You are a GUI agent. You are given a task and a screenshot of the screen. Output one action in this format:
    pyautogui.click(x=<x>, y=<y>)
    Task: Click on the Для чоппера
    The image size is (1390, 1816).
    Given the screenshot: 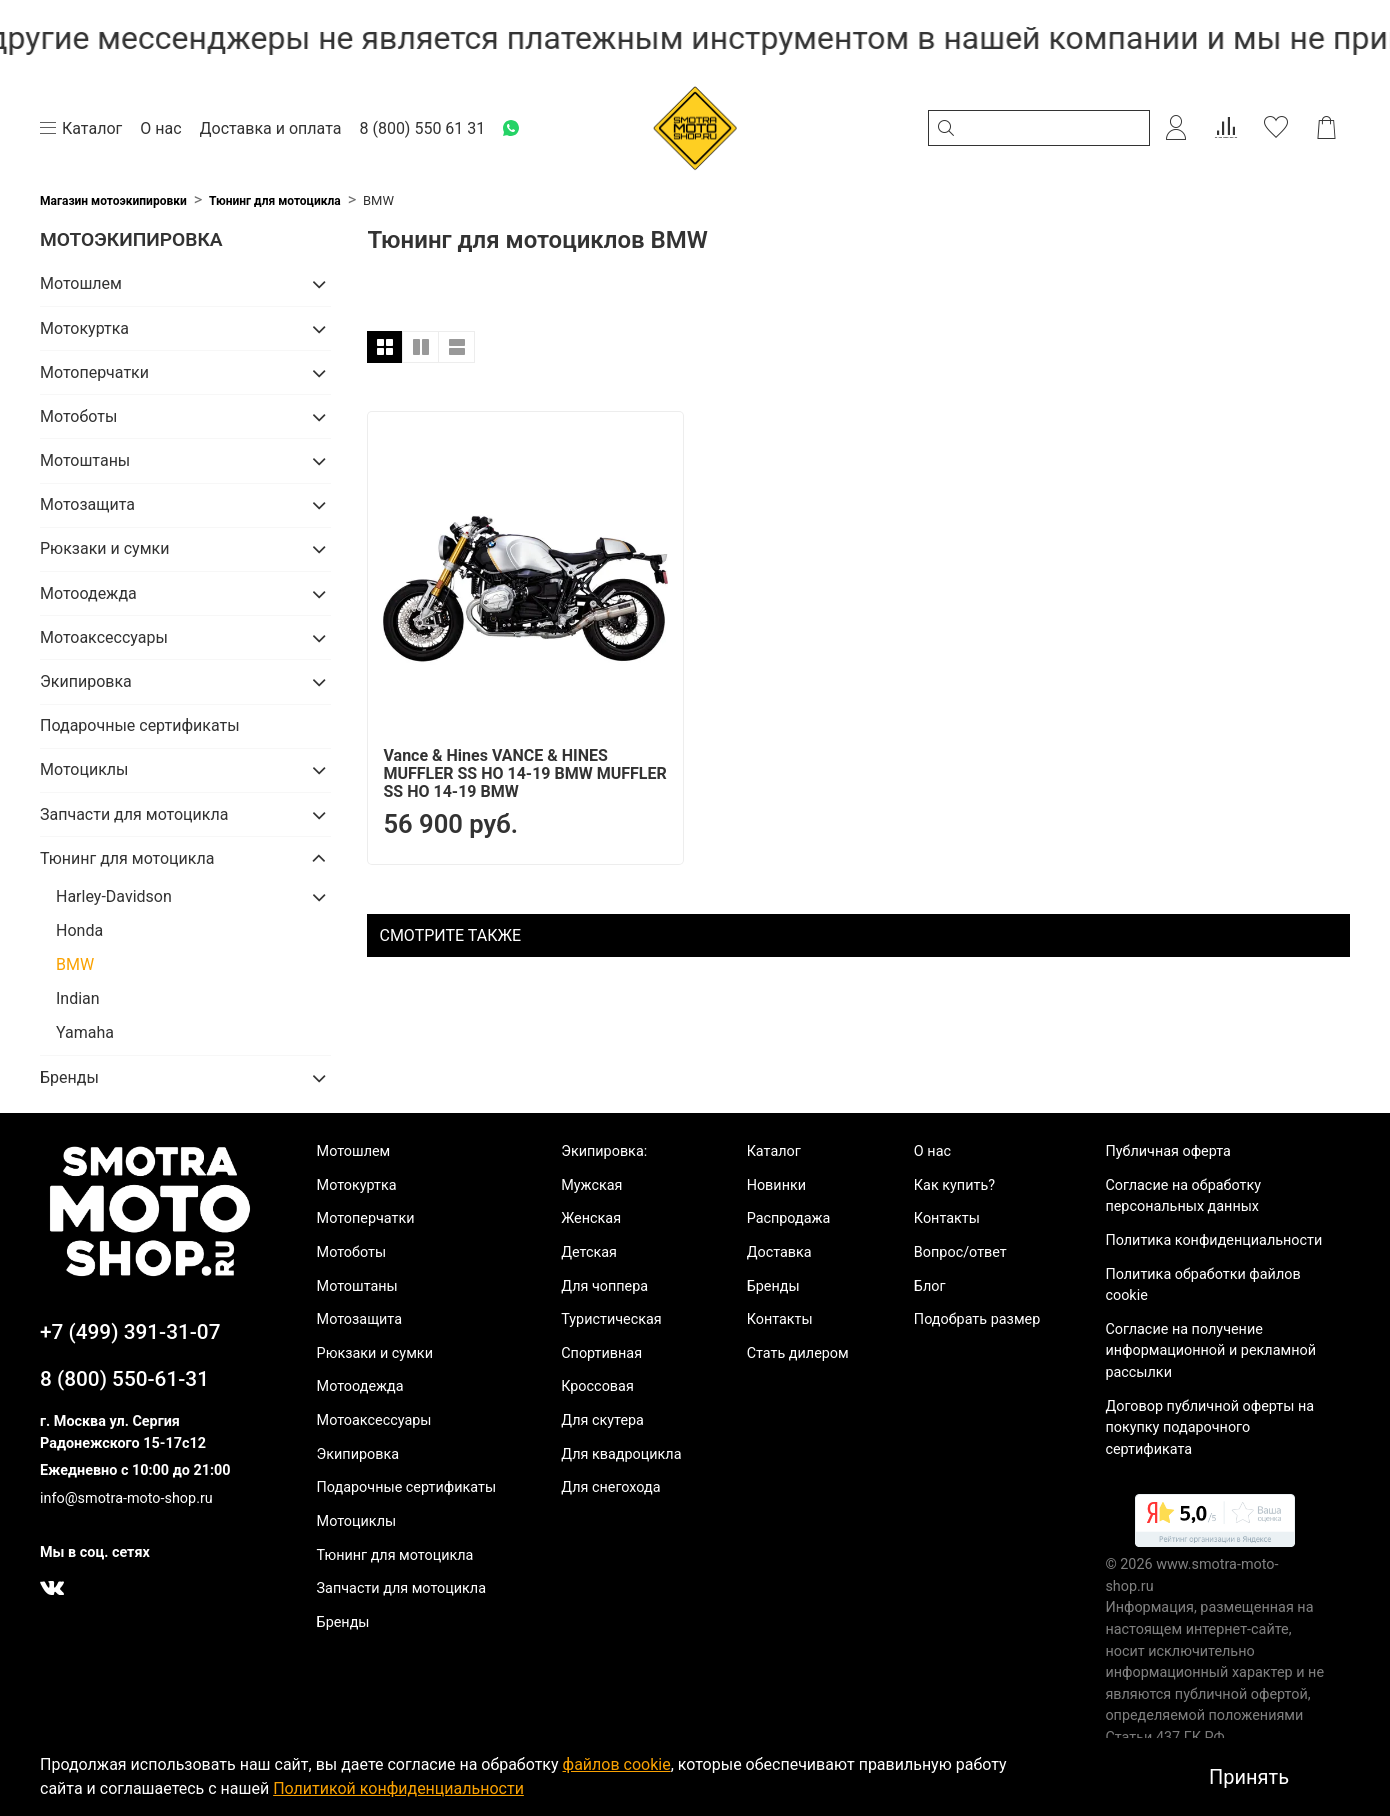 What is the action you would take?
    pyautogui.click(x=604, y=1286)
    